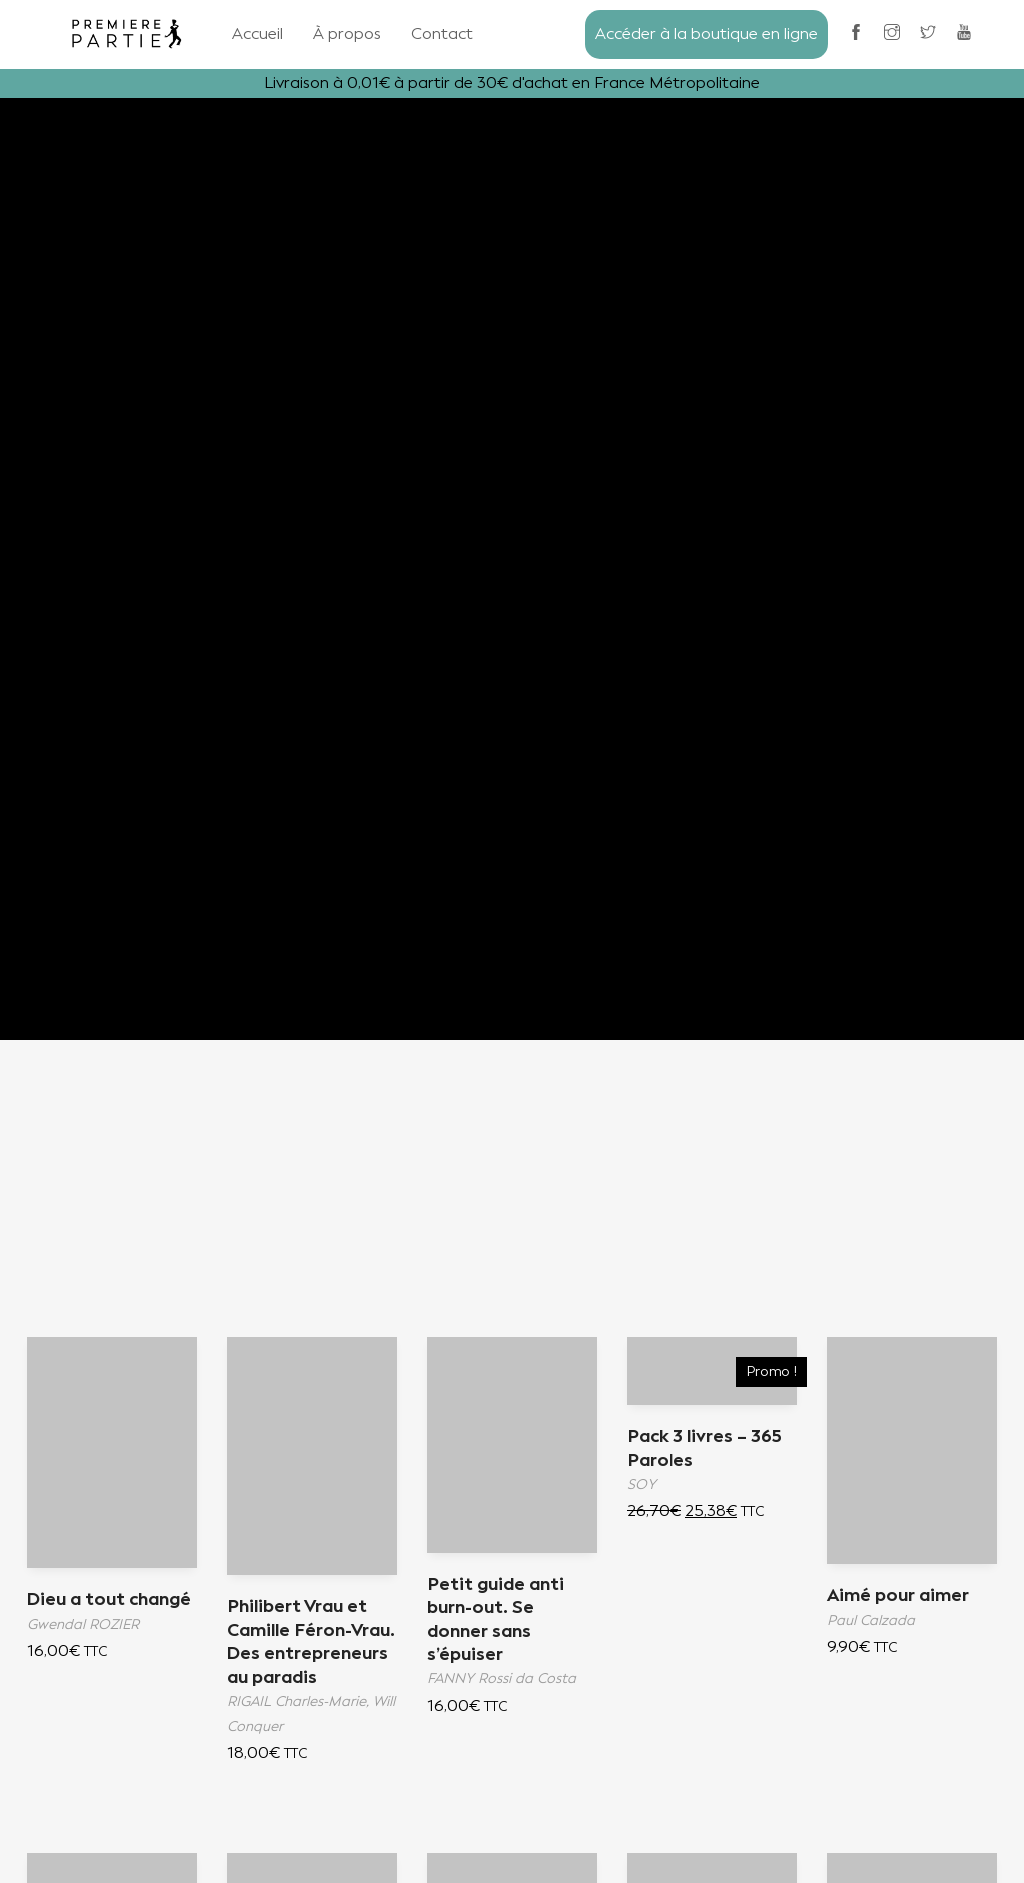 The width and height of the screenshot is (1024, 1883). Describe the element at coordinates (347, 33) in the screenshot. I see `À propos` at that location.